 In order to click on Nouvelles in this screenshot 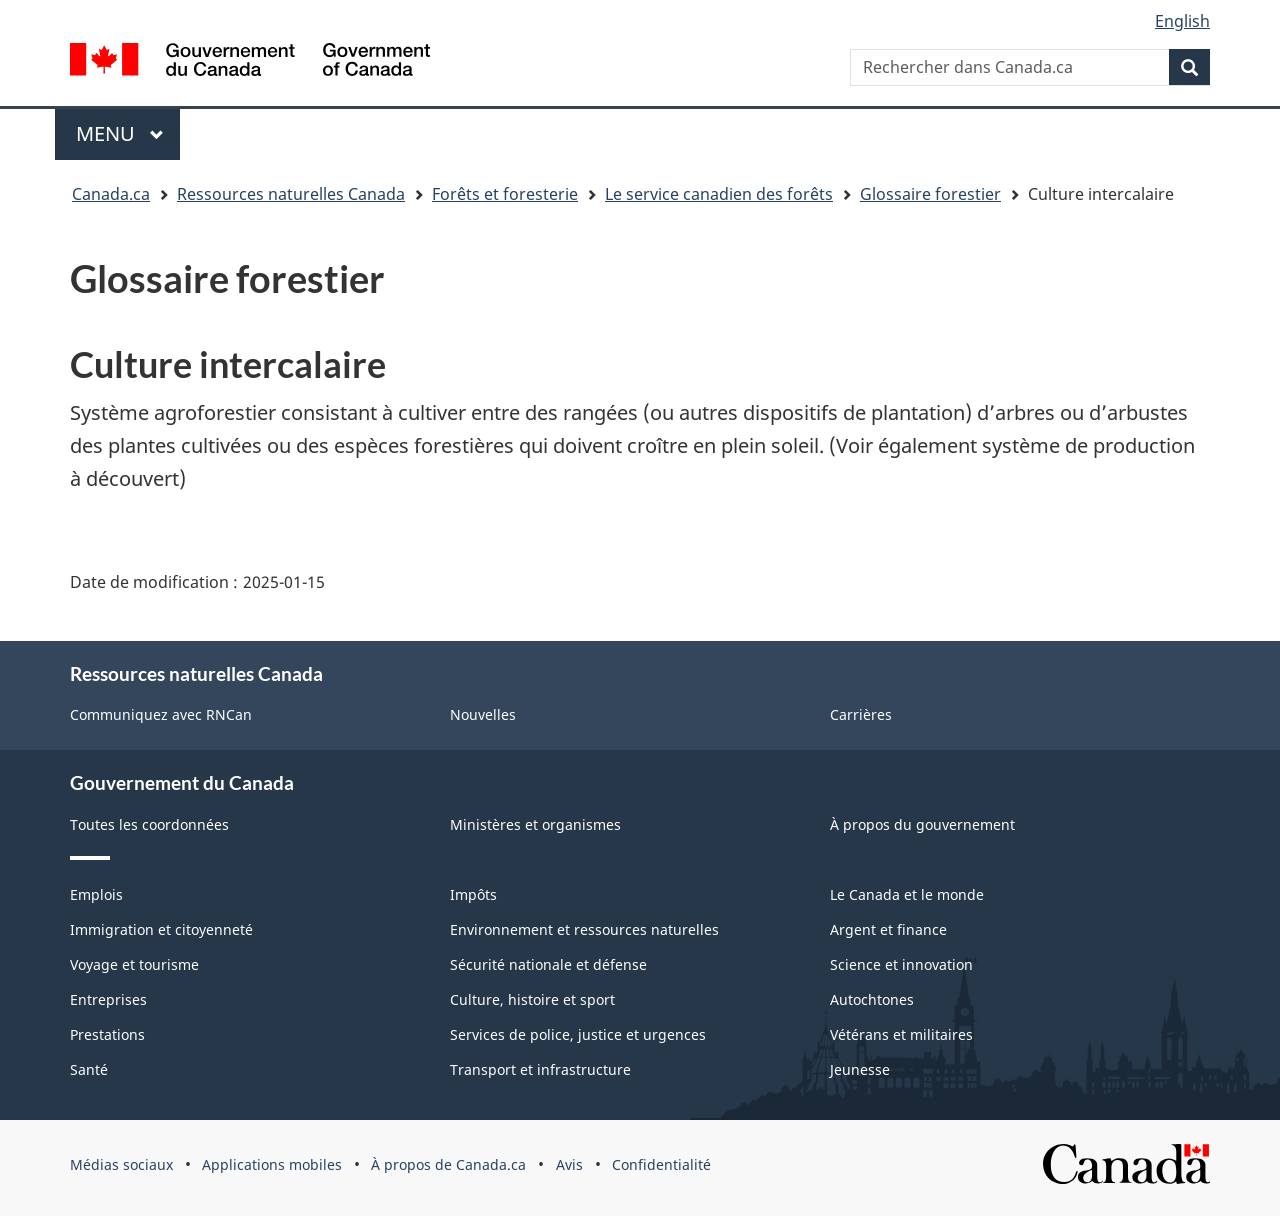, I will do `click(483, 714)`.